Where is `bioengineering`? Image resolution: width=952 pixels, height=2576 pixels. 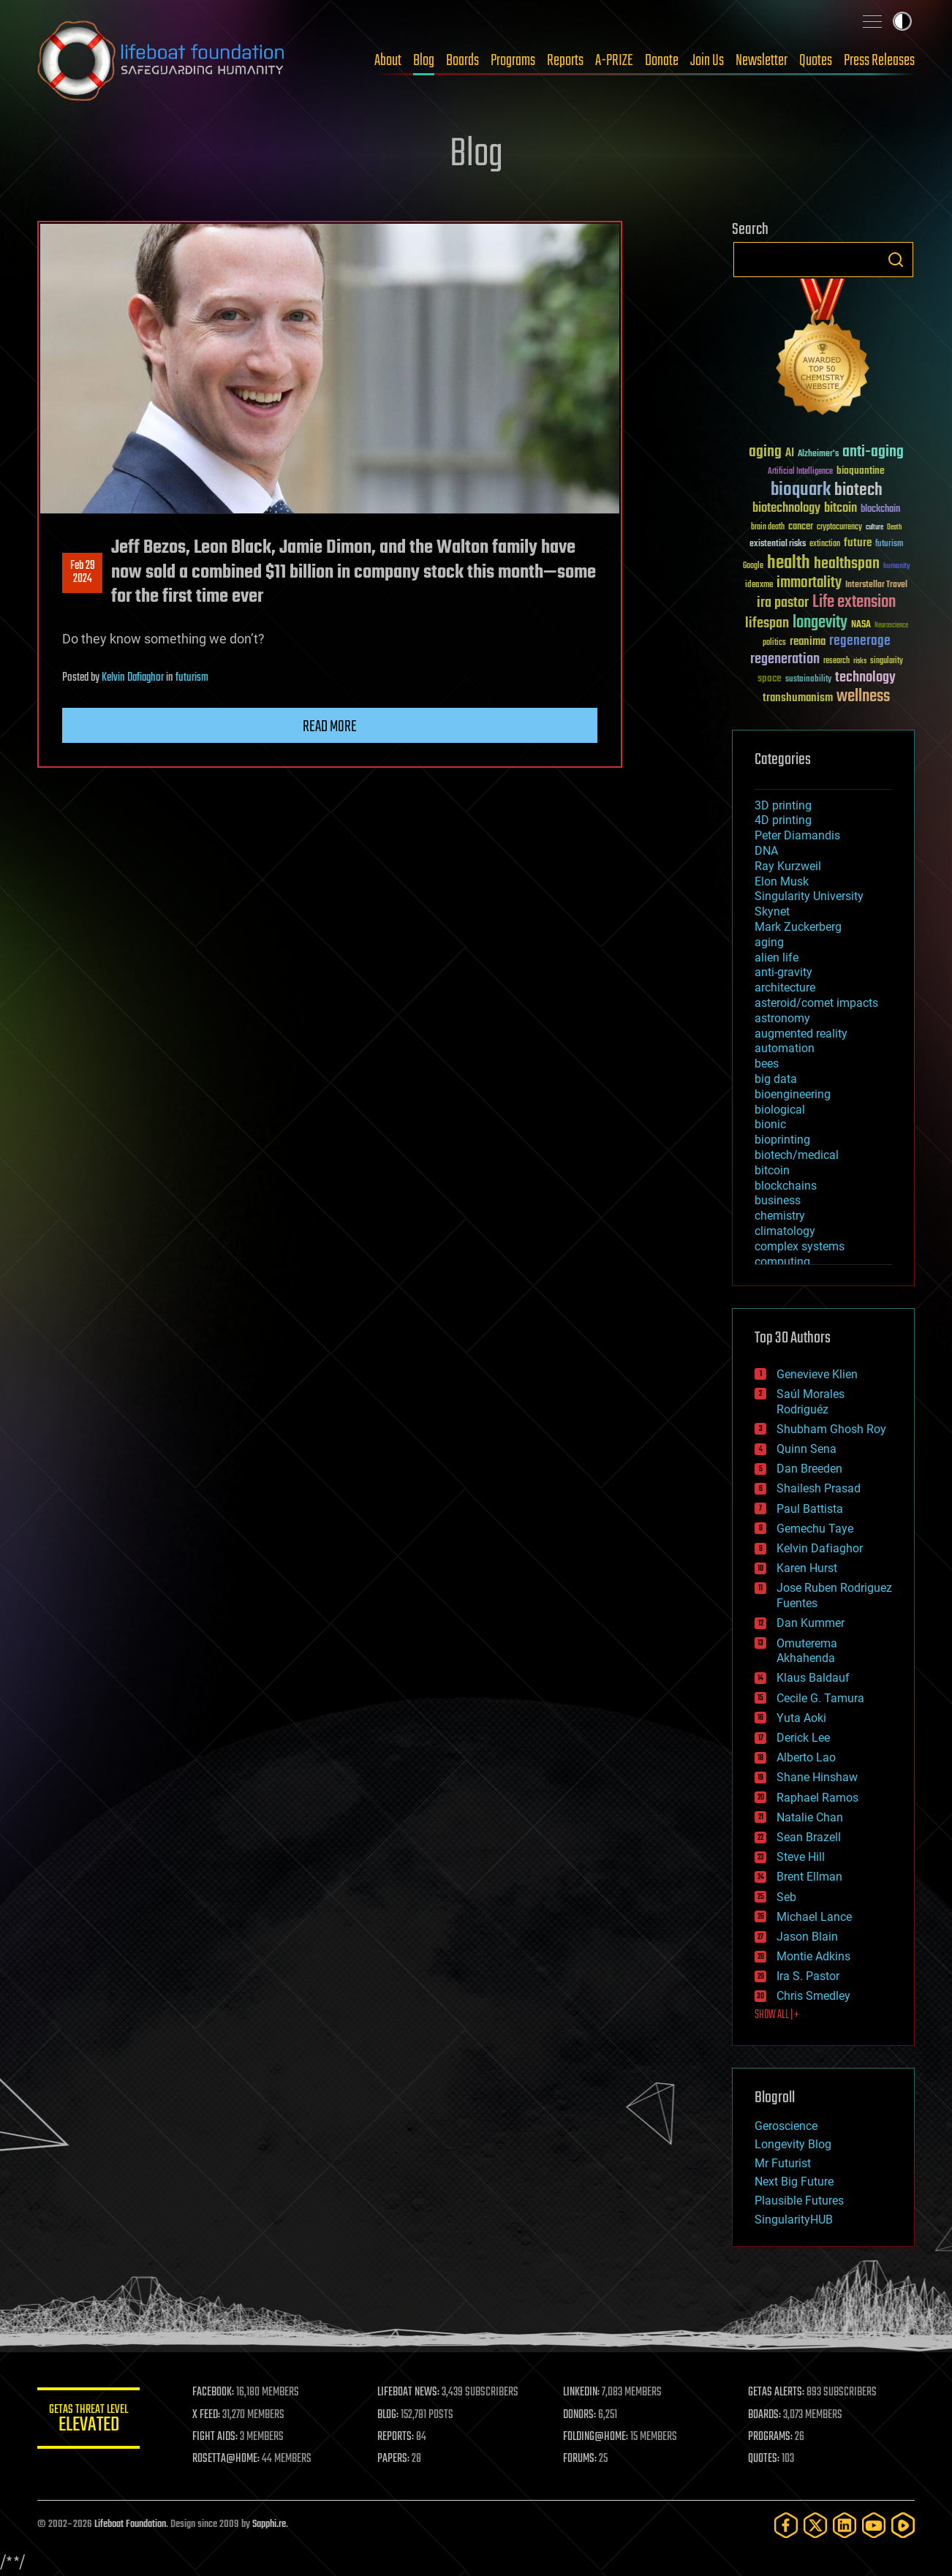
bioengineering is located at coordinates (793, 1094).